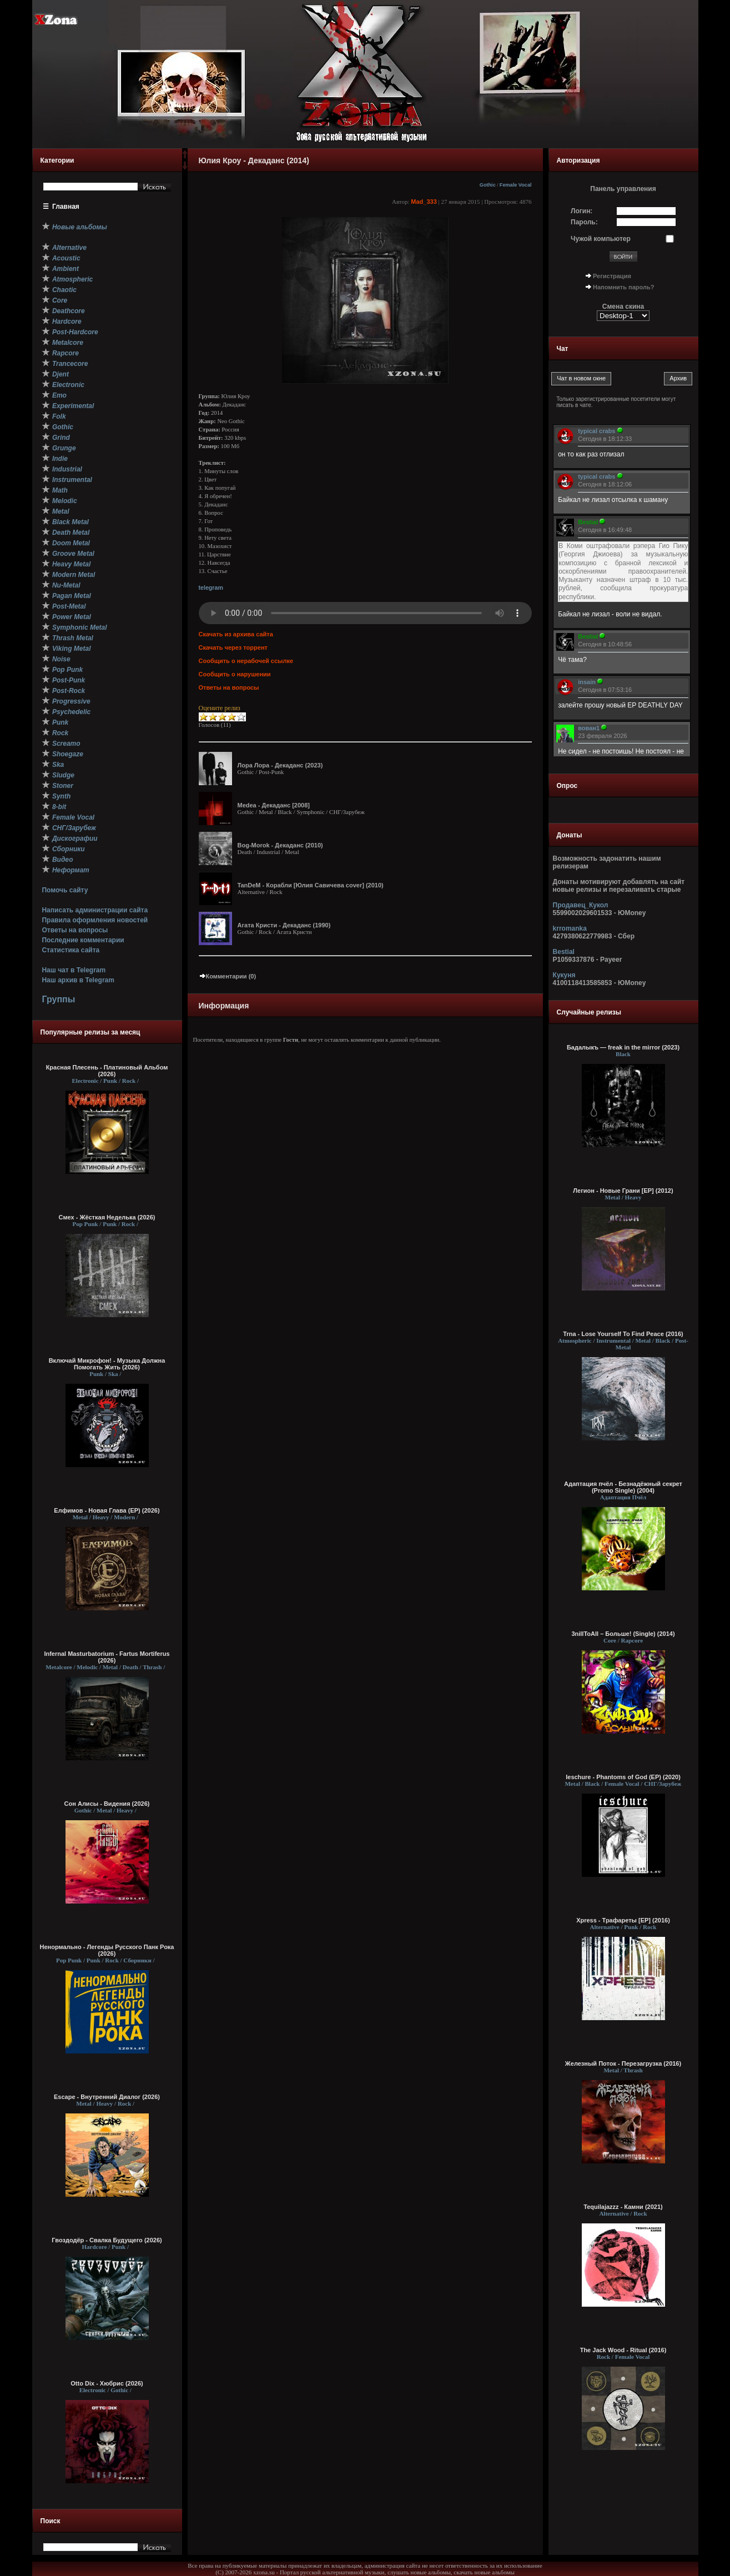  Describe the element at coordinates (623, 287) in the screenshot. I see `Напомнить пароль?` at that location.